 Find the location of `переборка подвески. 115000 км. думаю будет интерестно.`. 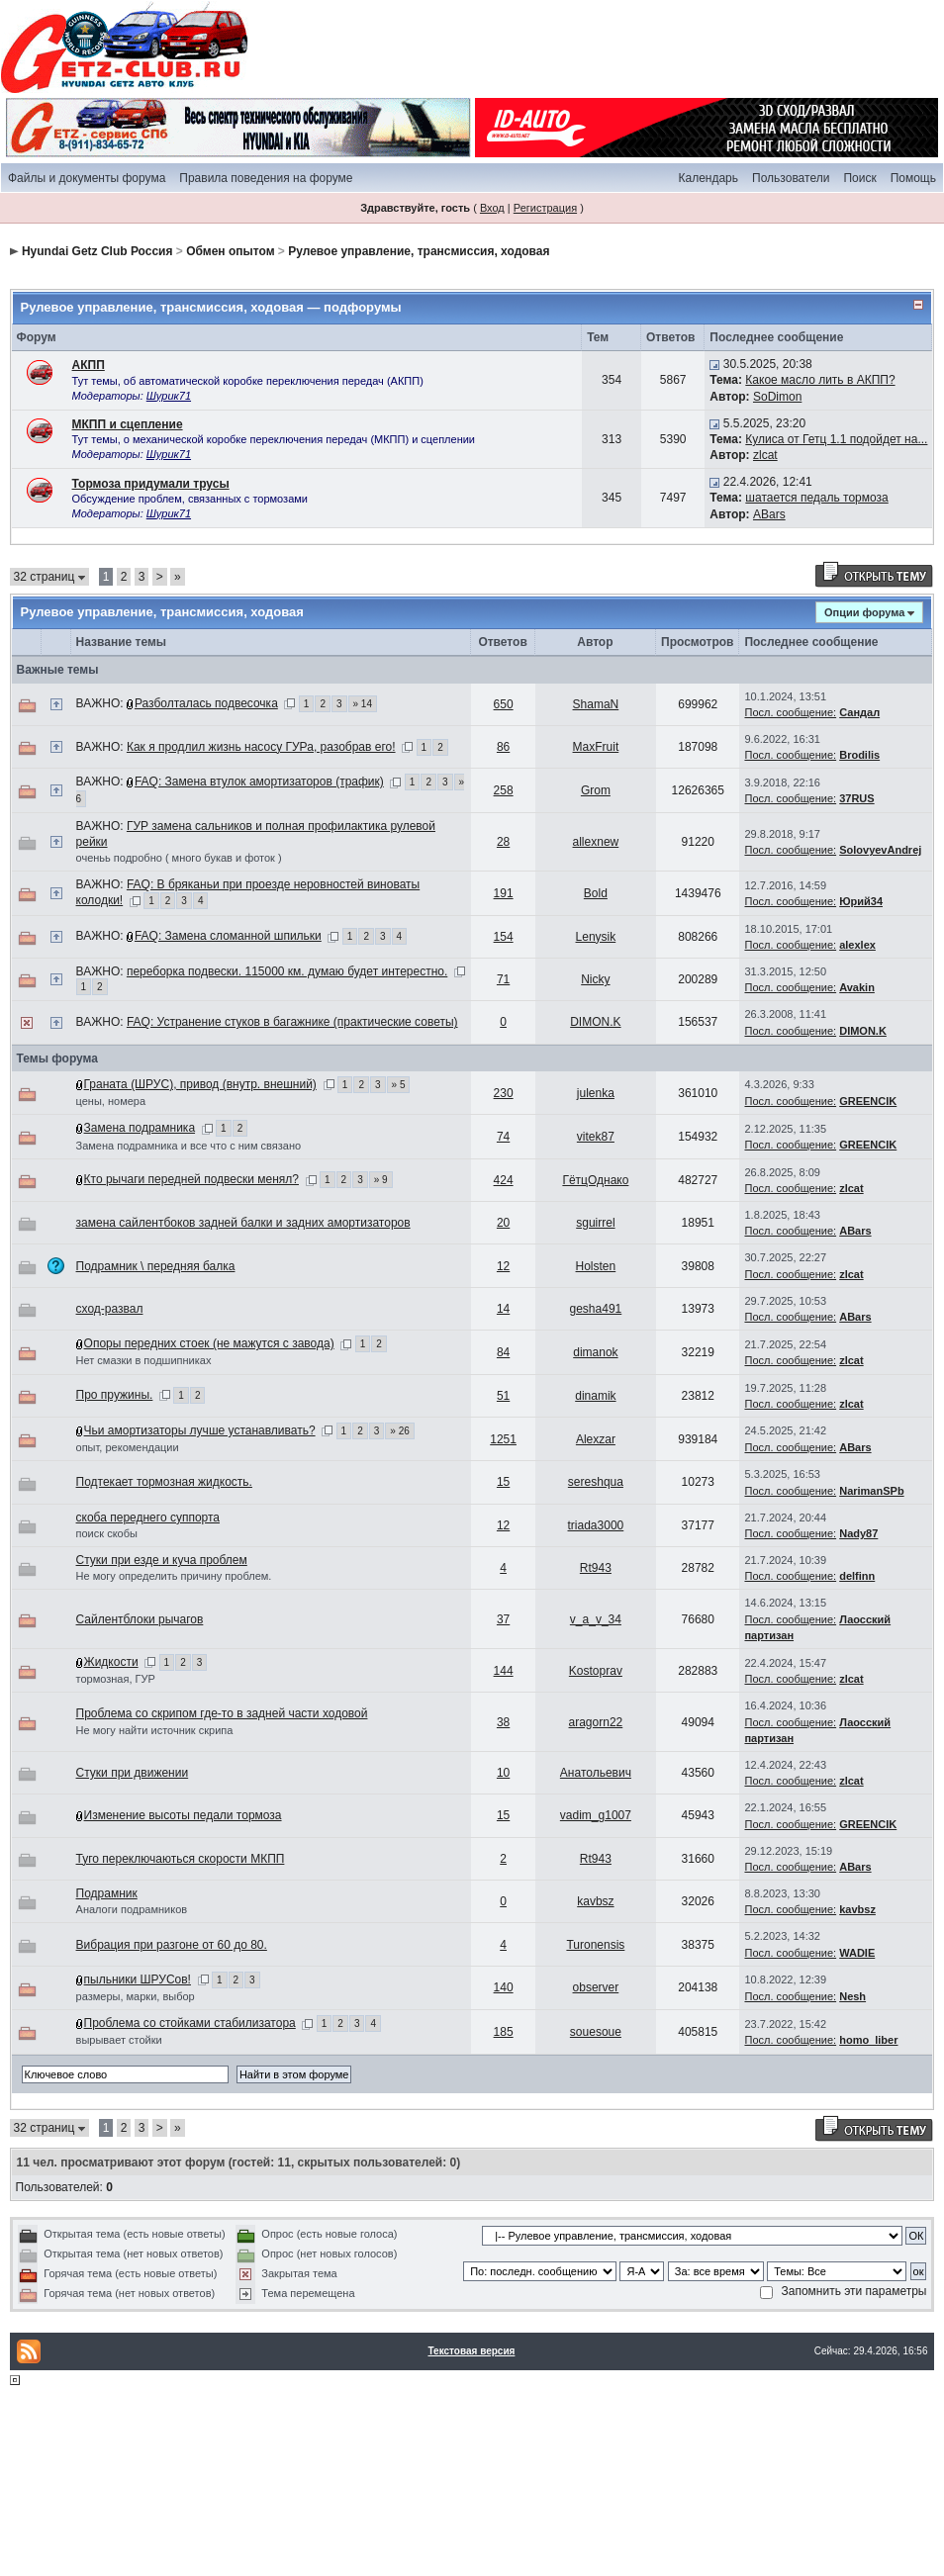

переборка подвески. 115000 км. думаю будет интерестно. is located at coordinates (287, 971).